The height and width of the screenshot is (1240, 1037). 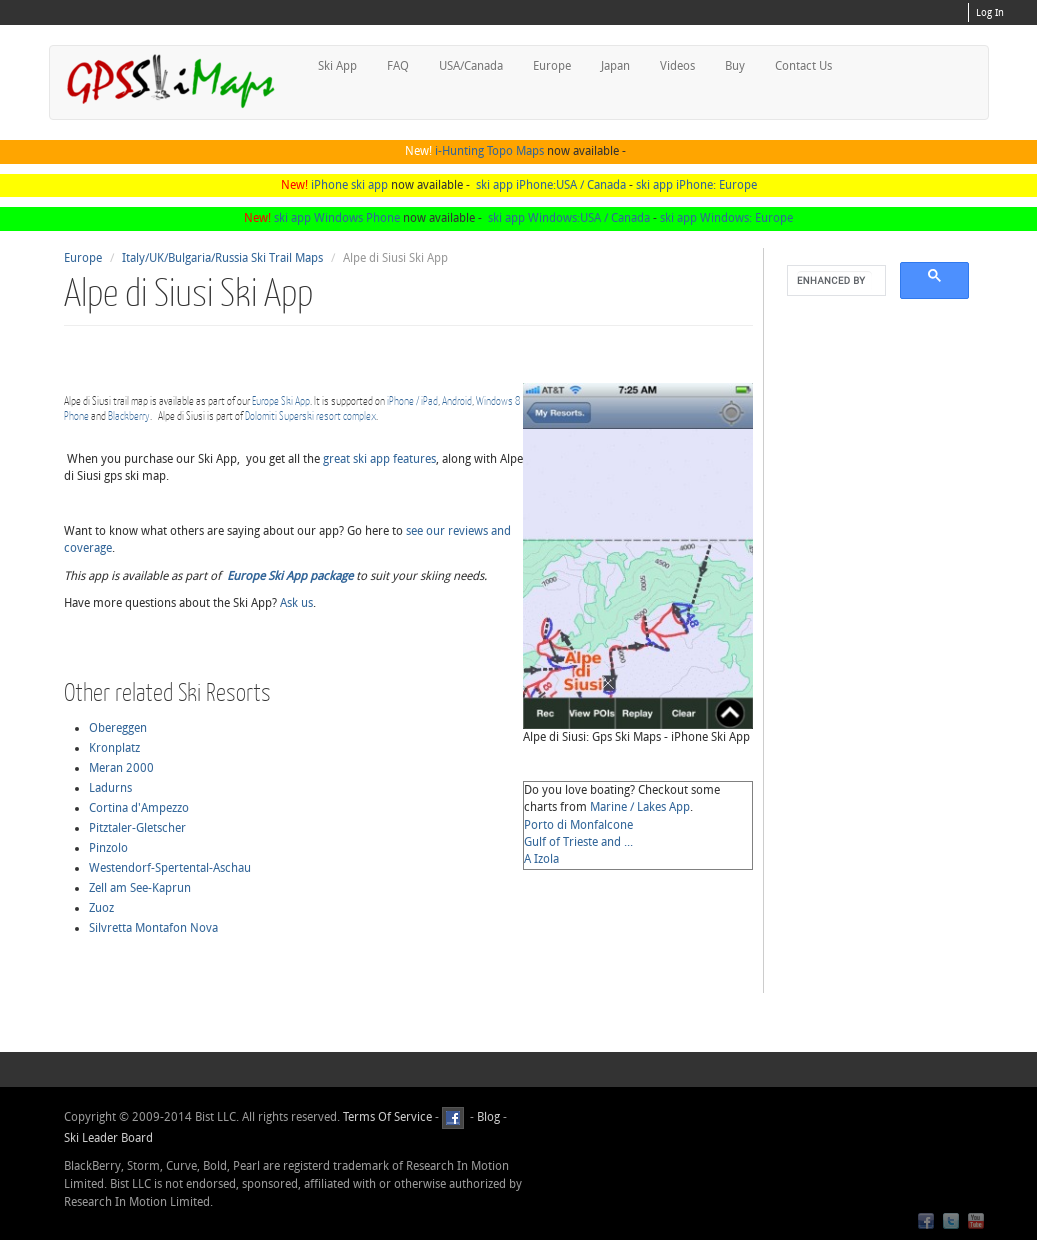 What do you see at coordinates (310, 415) in the screenshot?
I see `Dolomiti Superski resort complex` at bounding box center [310, 415].